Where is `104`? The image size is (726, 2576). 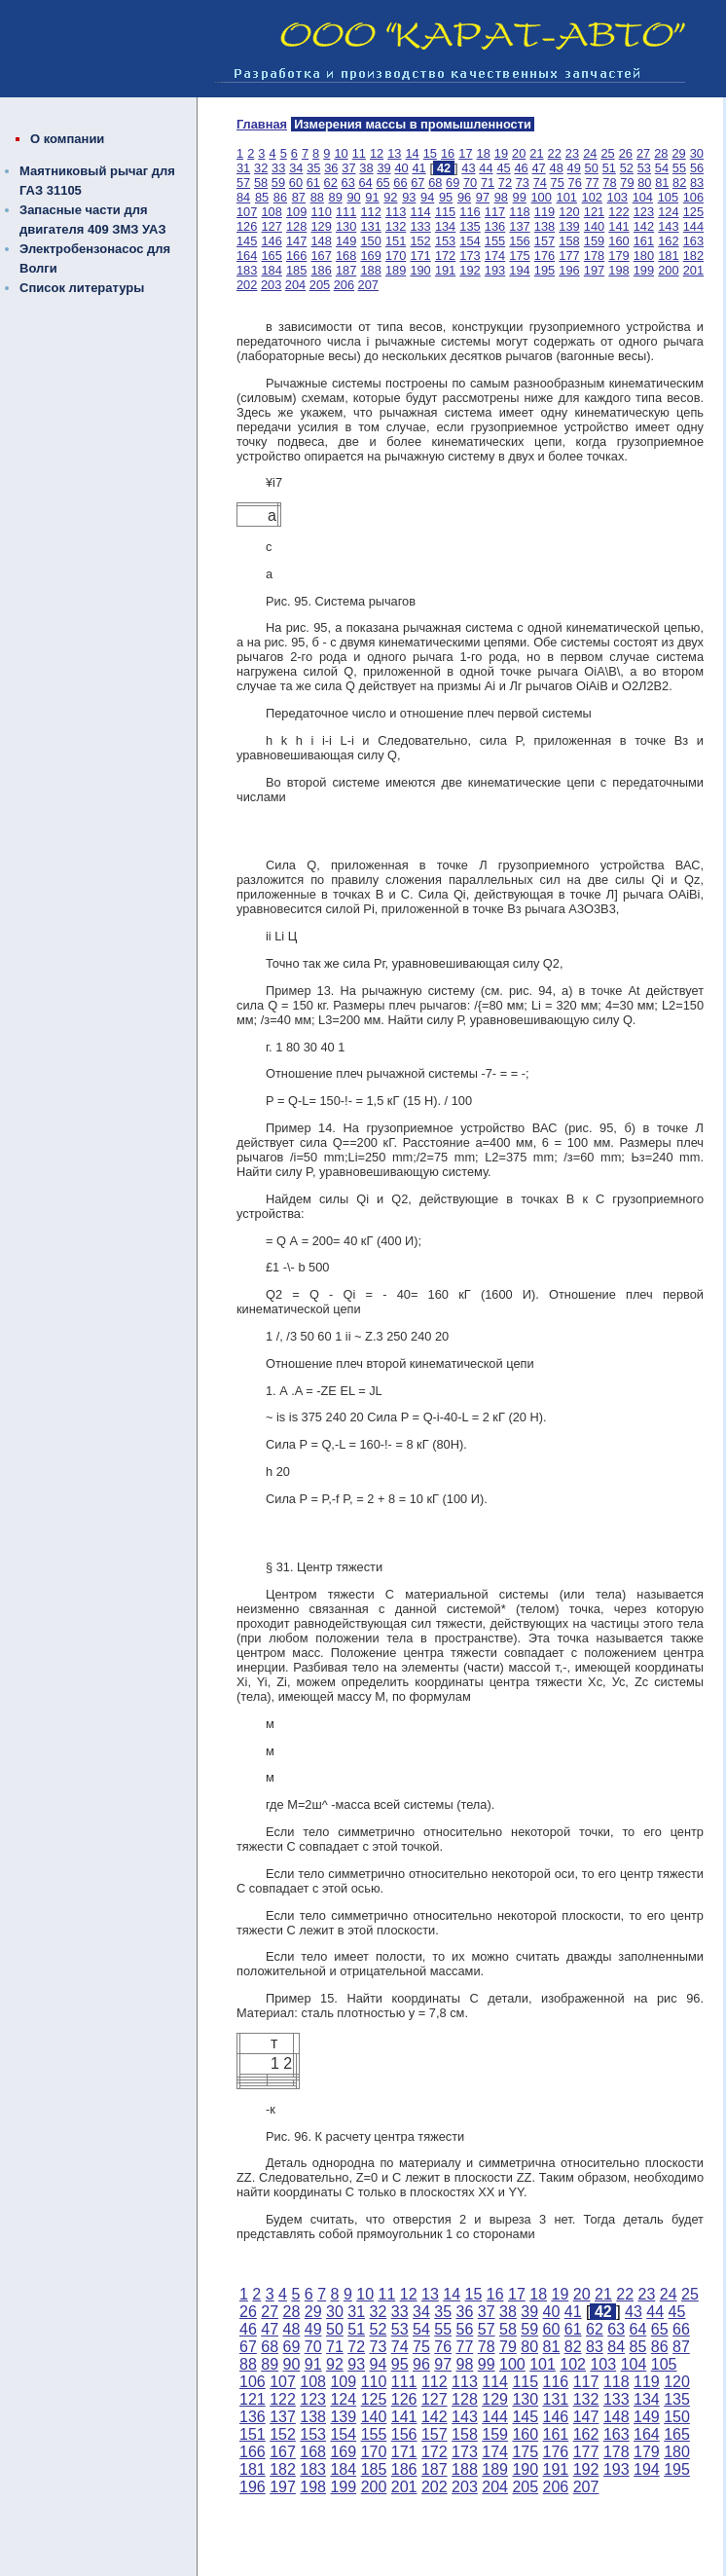
104 is located at coordinates (643, 197).